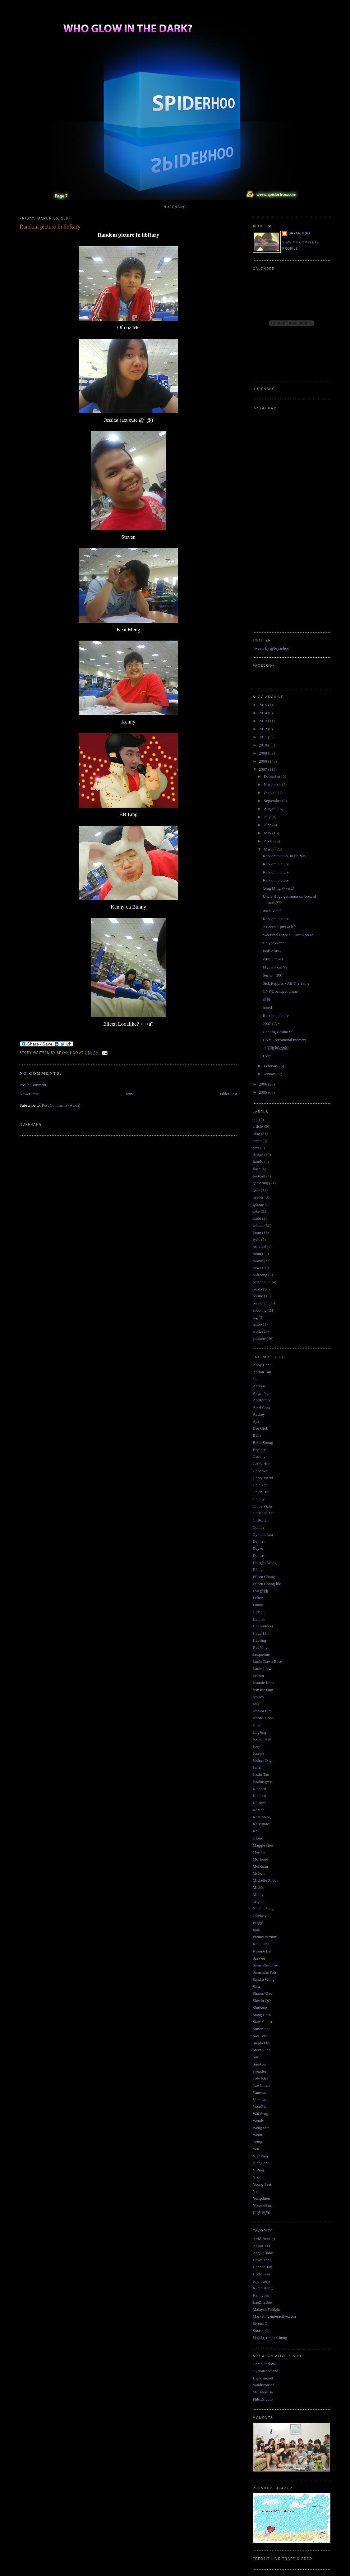 The image size is (350, 2576). I want to click on Marcus, so click(259, 1852).